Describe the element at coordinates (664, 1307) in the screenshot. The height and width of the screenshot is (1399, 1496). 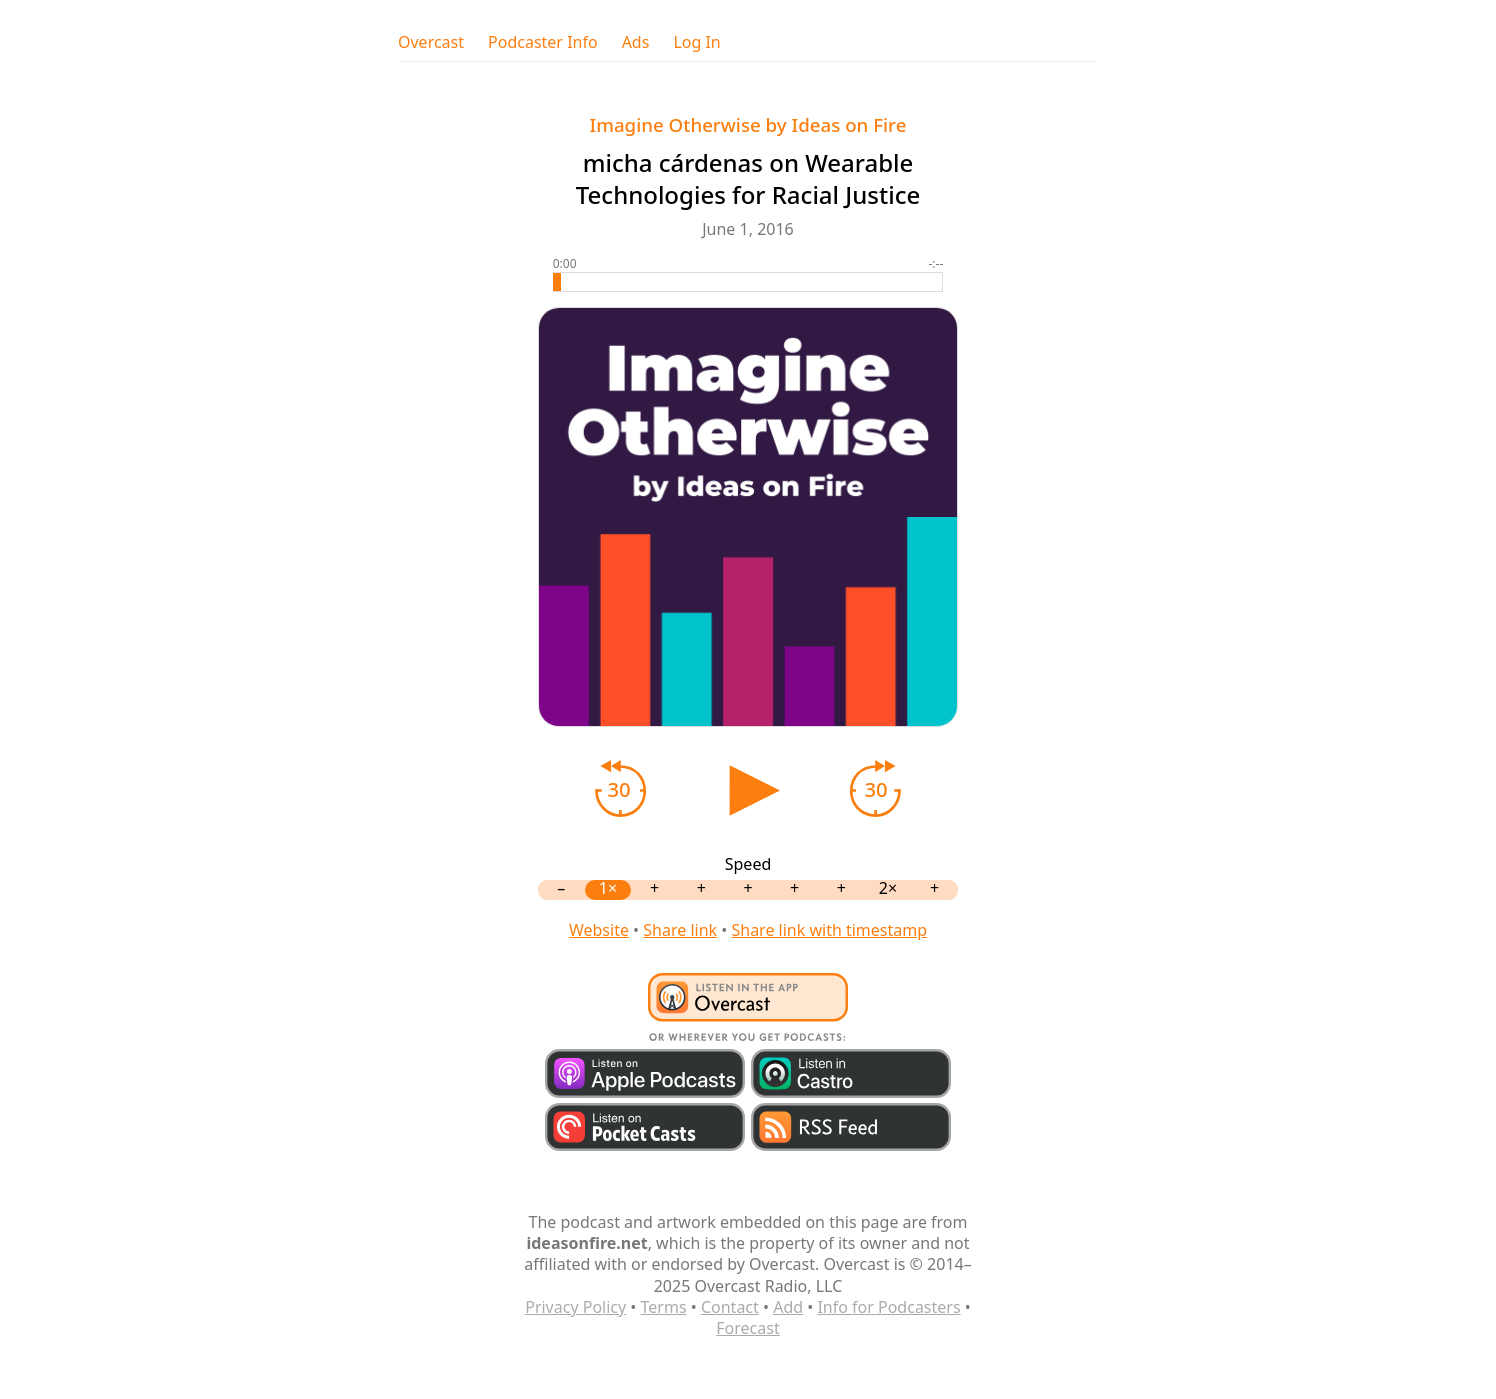
I see `Terms` at that location.